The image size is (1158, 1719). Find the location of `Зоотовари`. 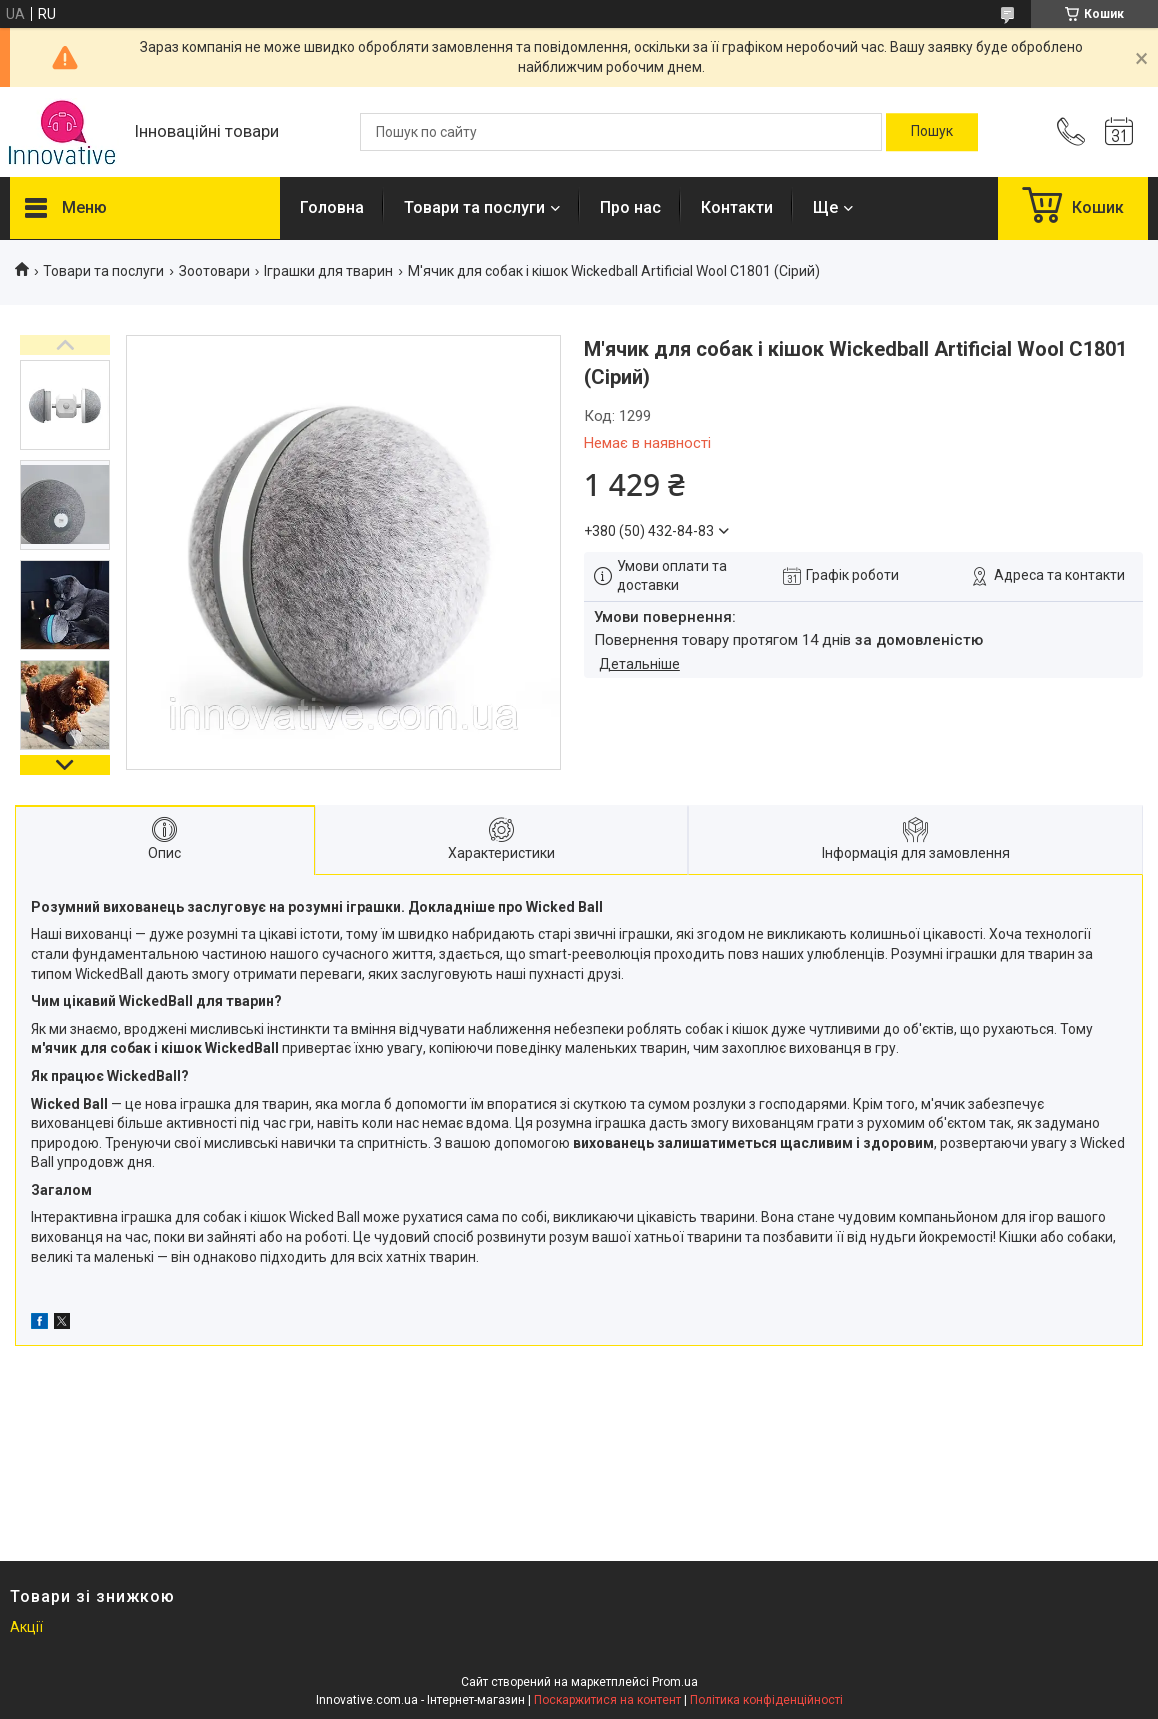

Зоотовари is located at coordinates (214, 271).